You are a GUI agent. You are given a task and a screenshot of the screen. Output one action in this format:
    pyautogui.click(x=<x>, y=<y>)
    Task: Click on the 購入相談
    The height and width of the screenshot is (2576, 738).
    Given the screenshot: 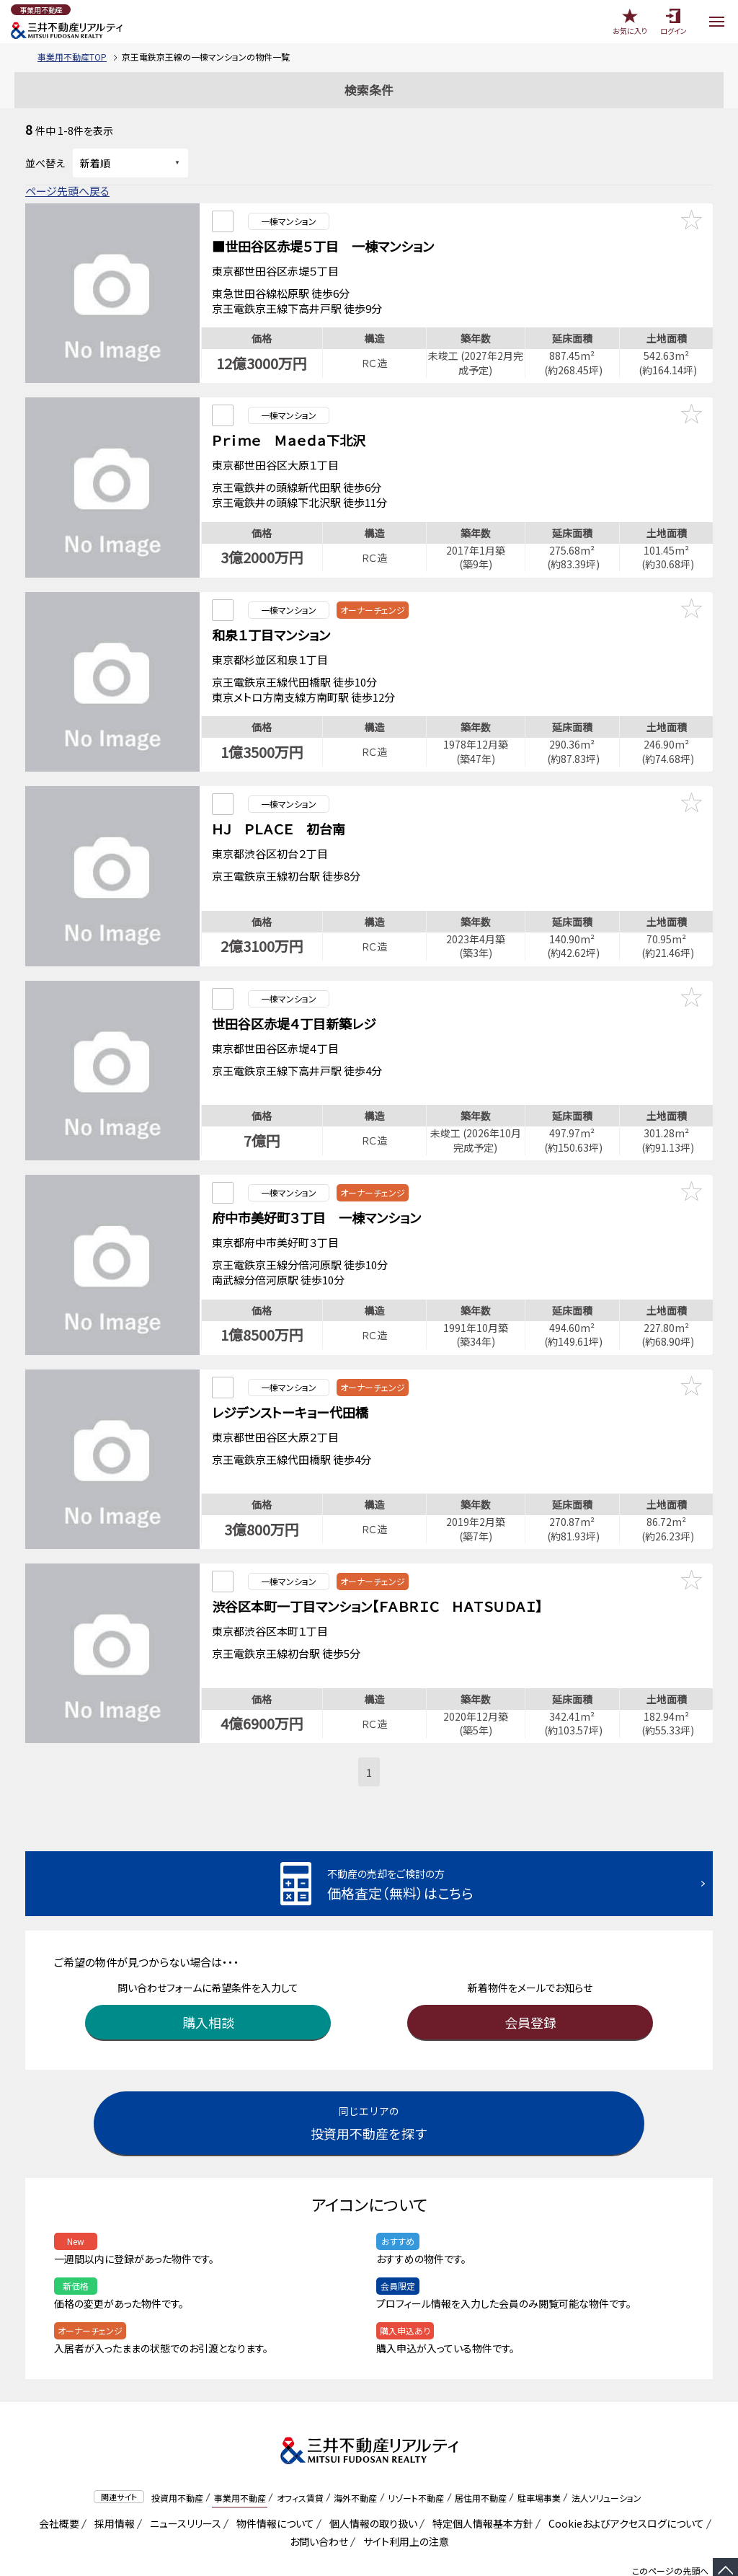 What is the action you would take?
    pyautogui.click(x=208, y=1979)
    